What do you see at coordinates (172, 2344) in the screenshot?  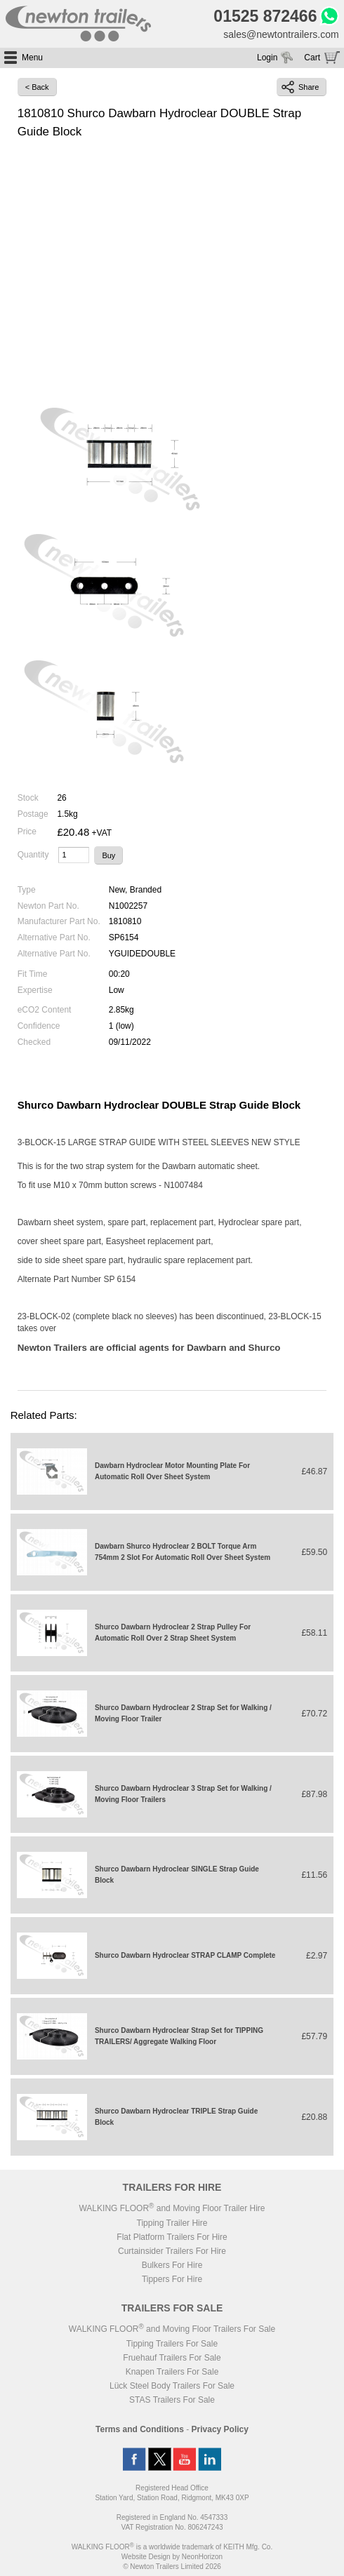 I see `Tipping Trailers For Sale` at bounding box center [172, 2344].